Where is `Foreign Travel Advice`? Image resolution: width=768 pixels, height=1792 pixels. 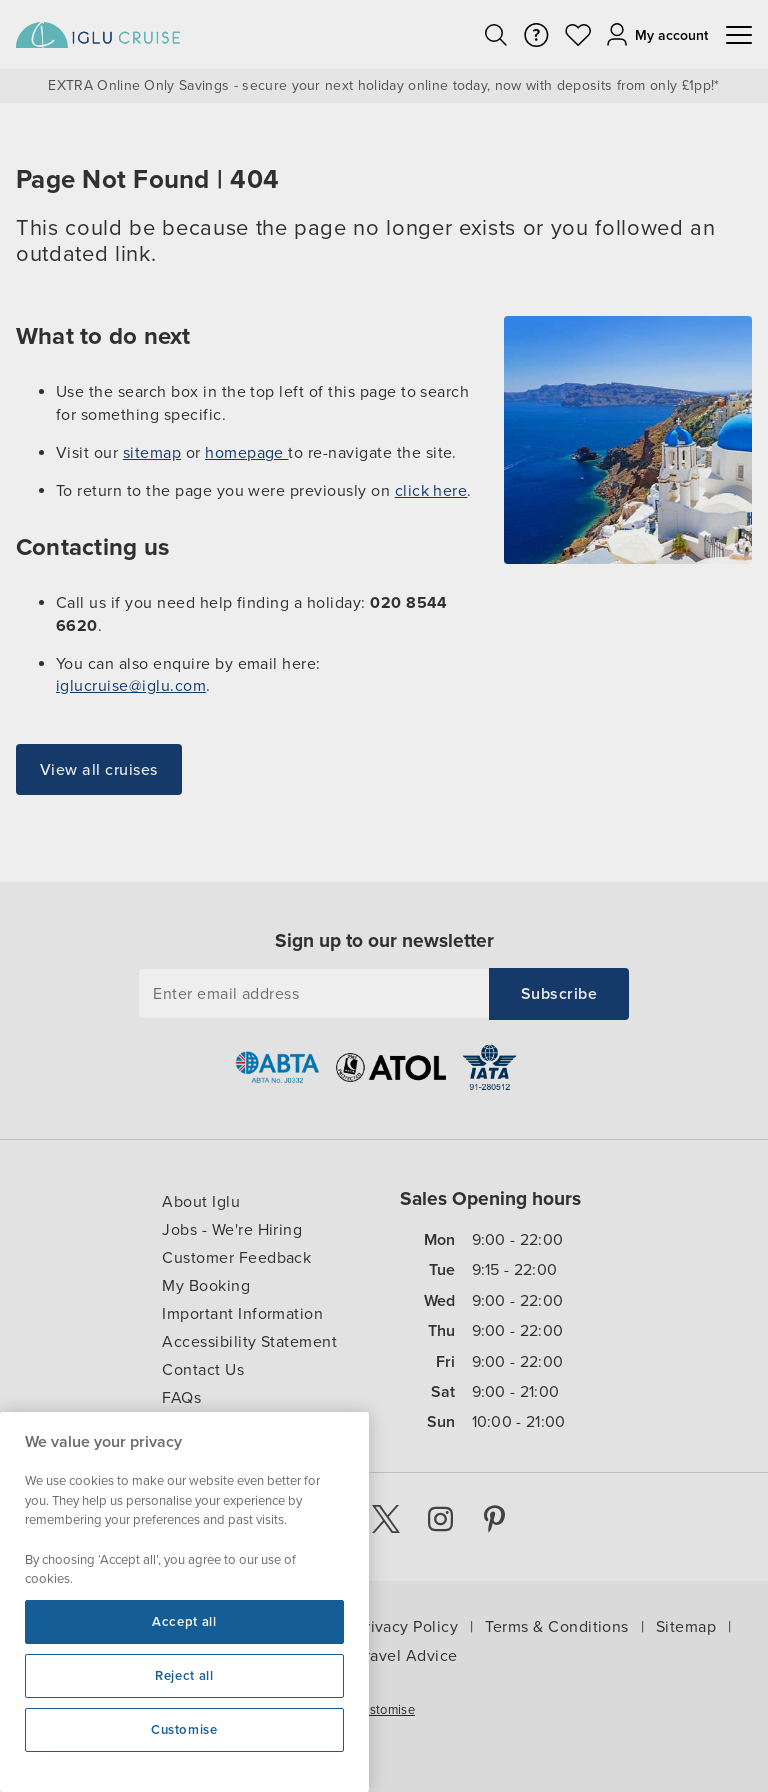
Foreign Travel Advice is located at coordinates (375, 1656).